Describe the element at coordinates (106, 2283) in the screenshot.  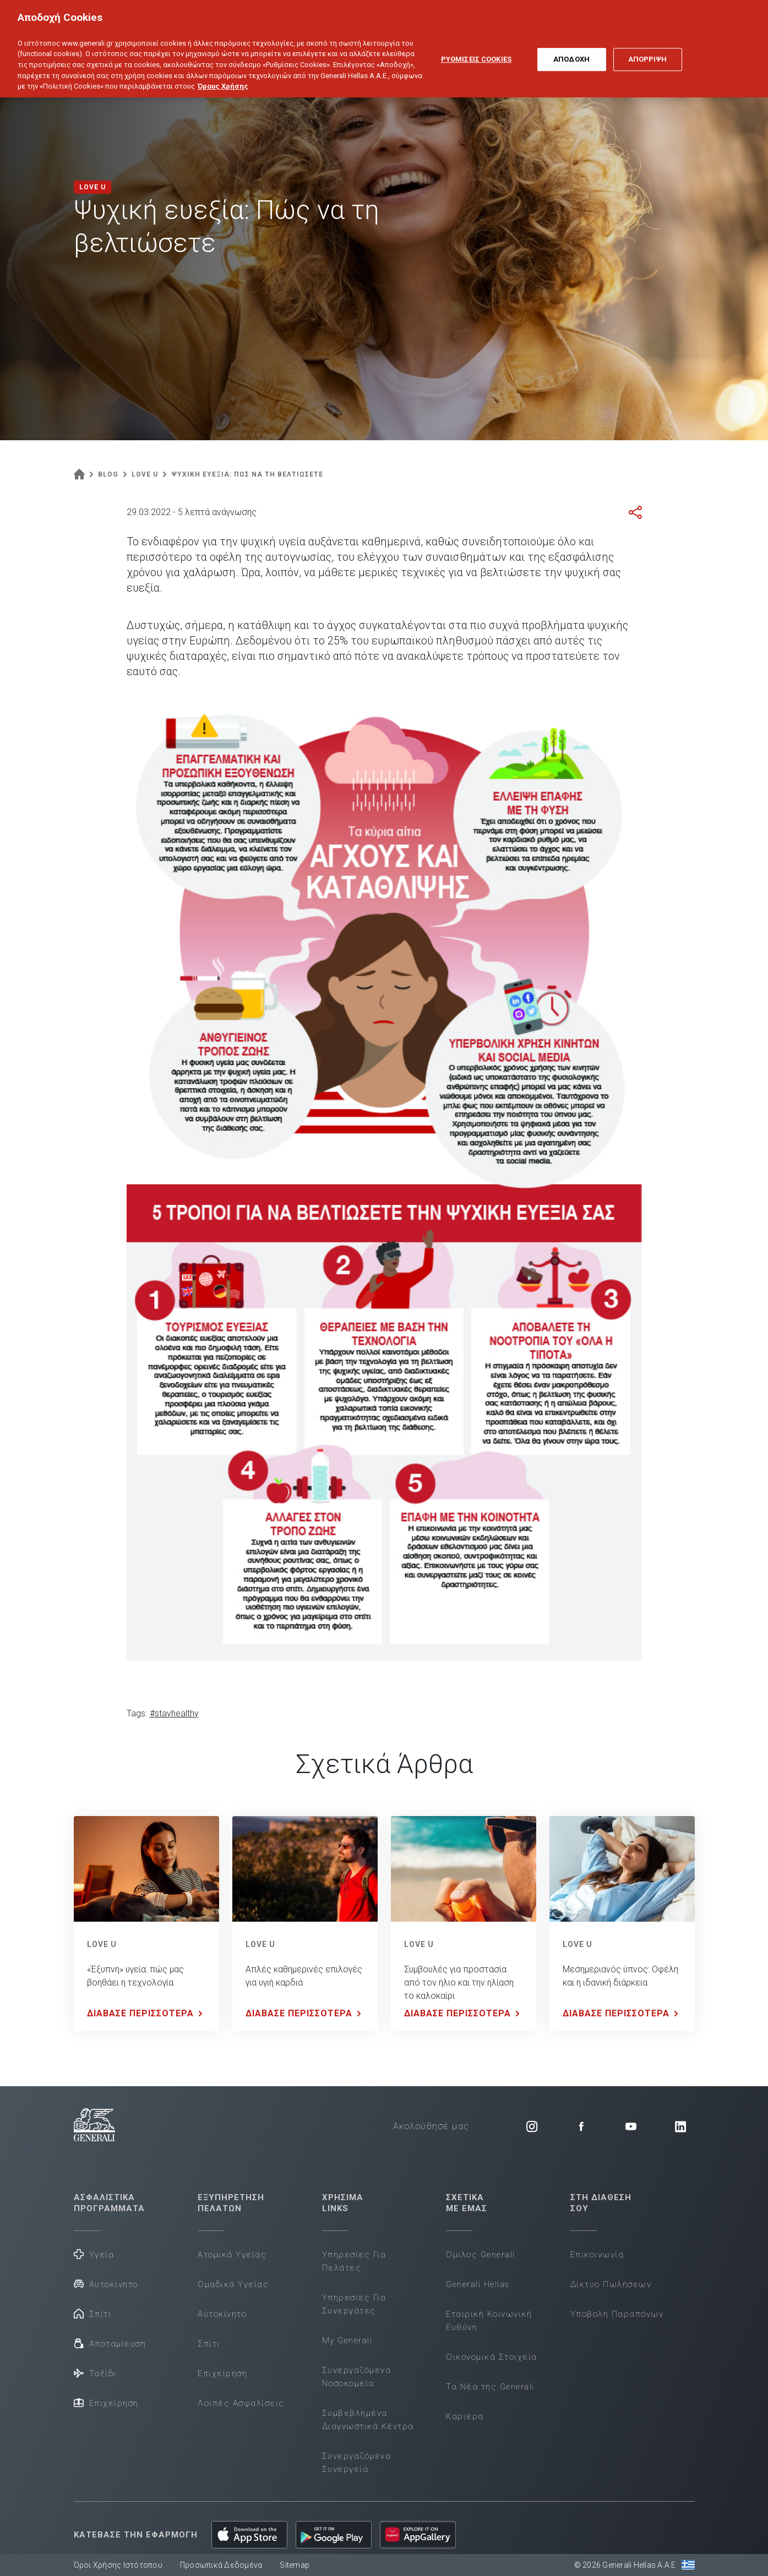
I see `Αυτοκίνητο` at that location.